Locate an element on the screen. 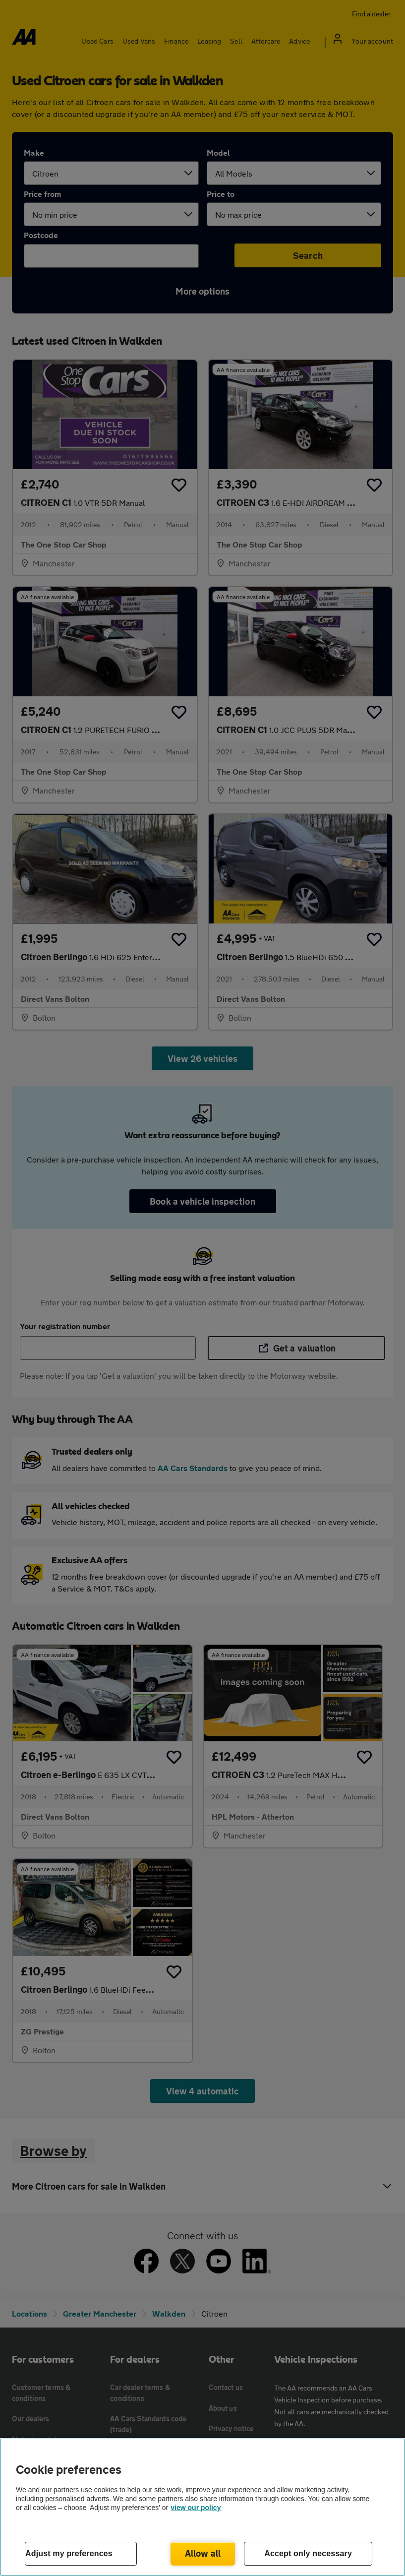  Accept only necessary is located at coordinates (308, 2553).